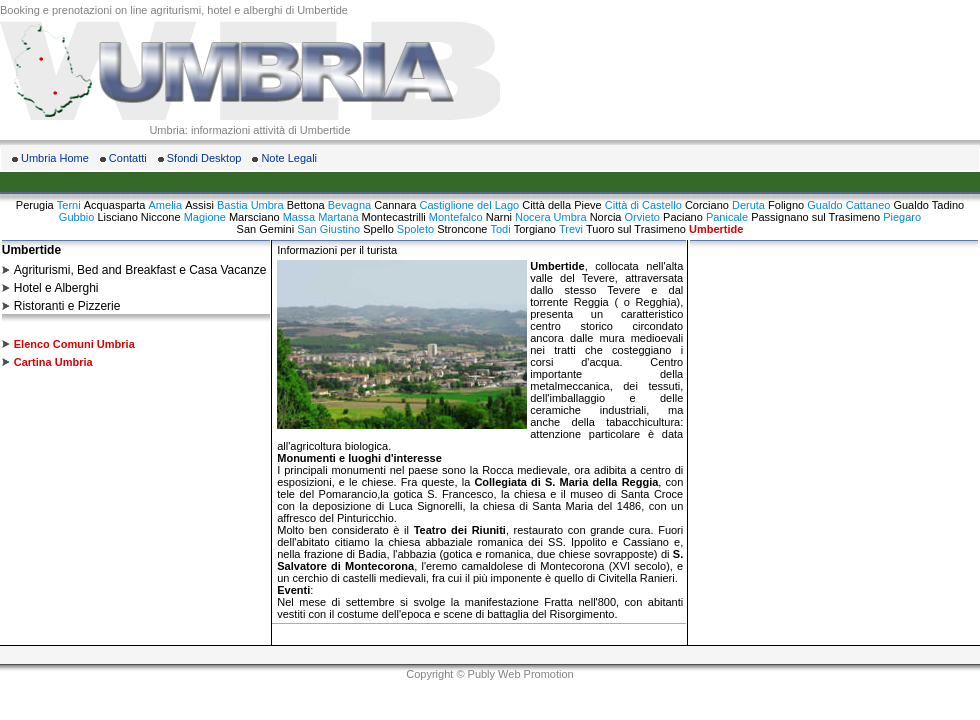  Describe the element at coordinates (902, 217) in the screenshot. I see `Piegaro` at that location.